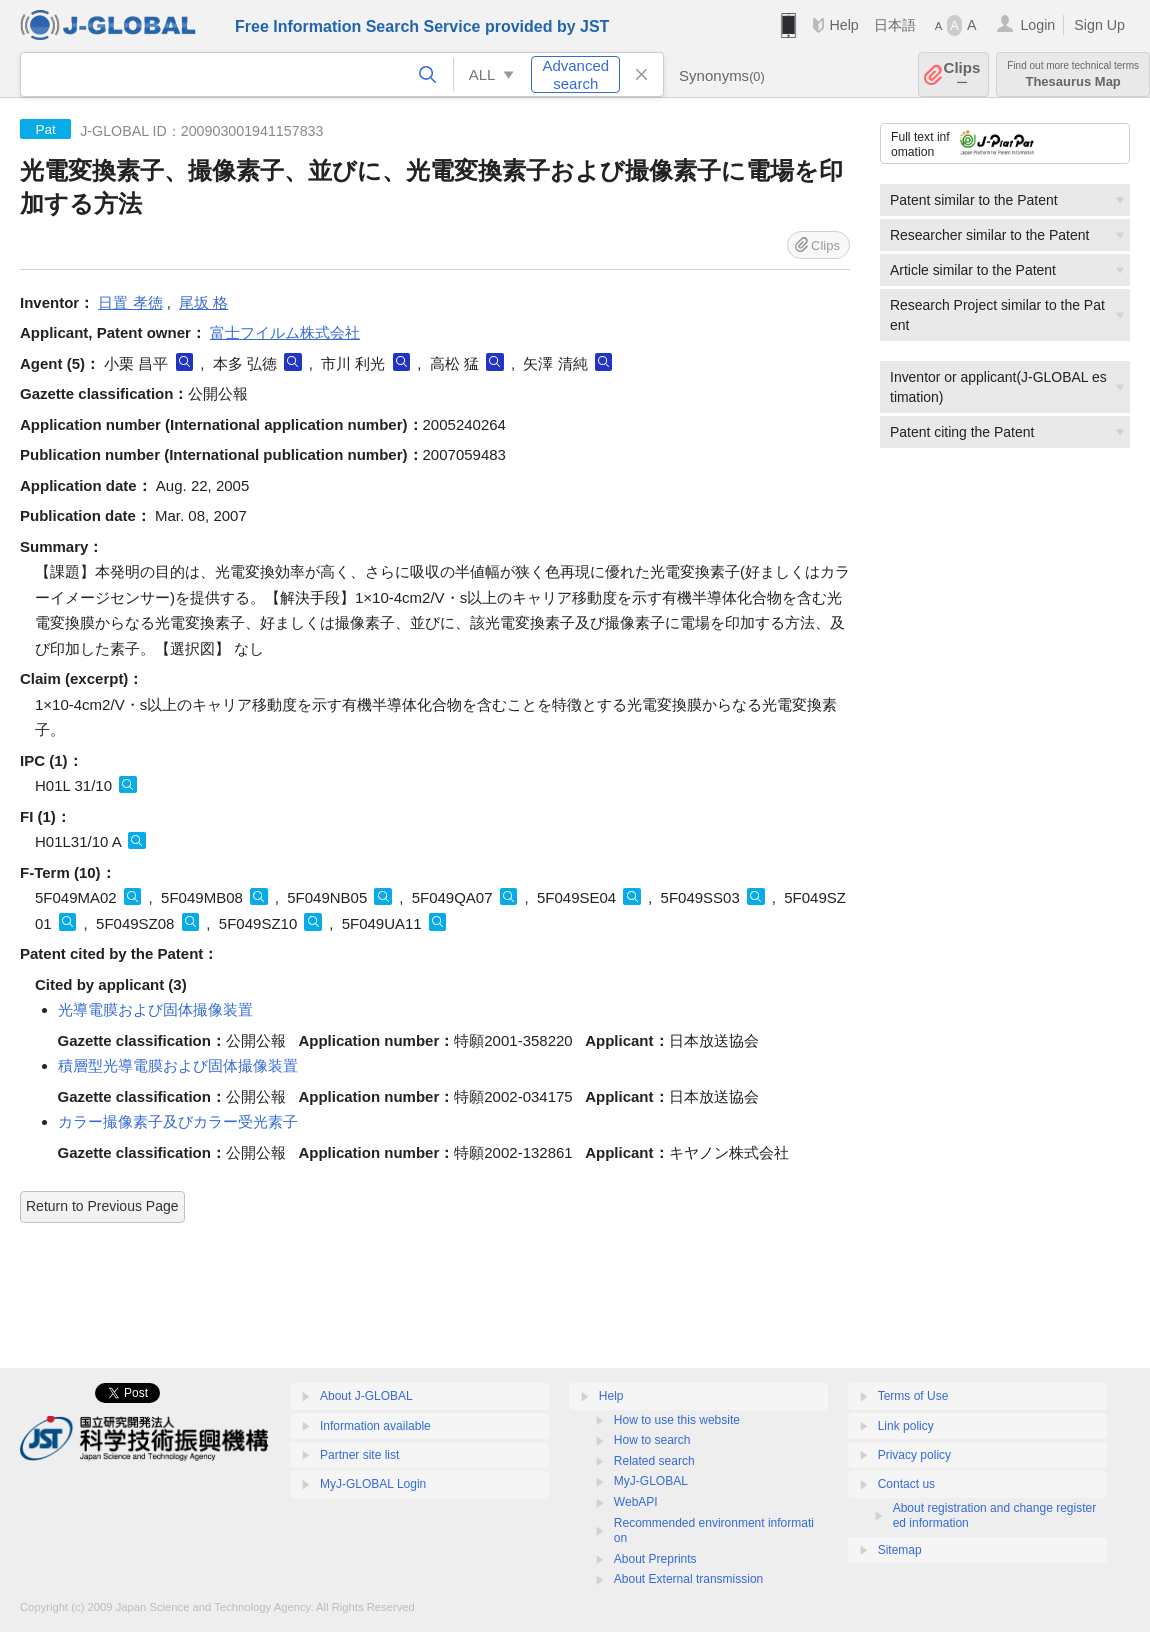  Describe the element at coordinates (843, 25) in the screenshot. I see `Help` at that location.